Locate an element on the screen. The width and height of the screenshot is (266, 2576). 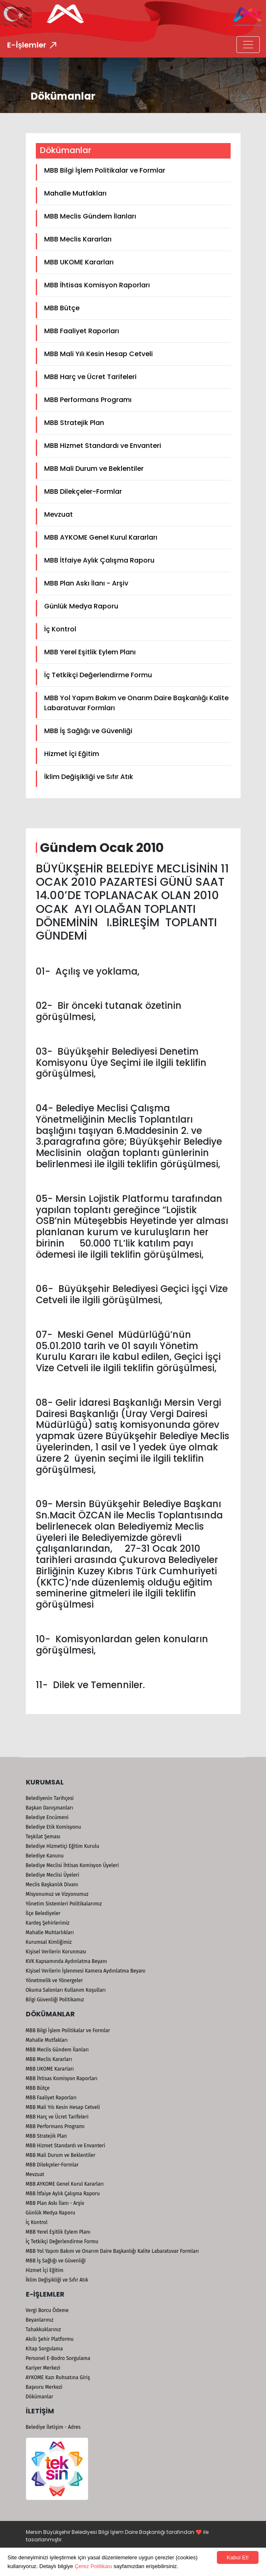
Vergi Borcu Ödeme is located at coordinates (47, 2310).